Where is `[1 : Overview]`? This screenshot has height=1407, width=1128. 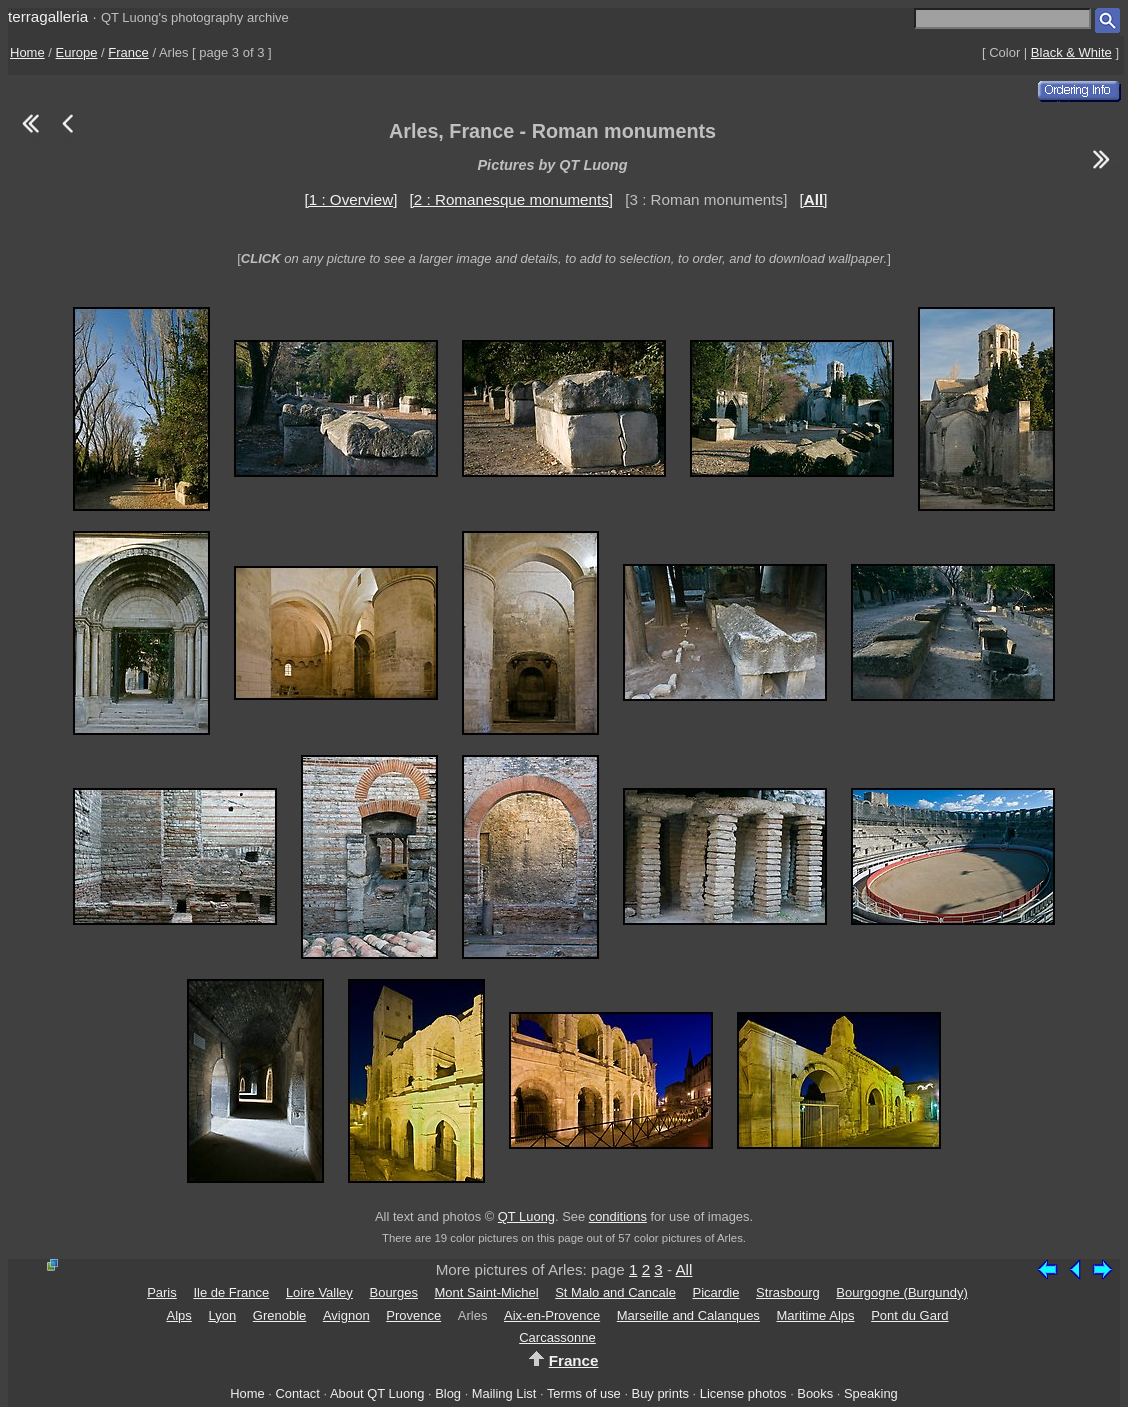
[1 : Overview] is located at coordinates (351, 199).